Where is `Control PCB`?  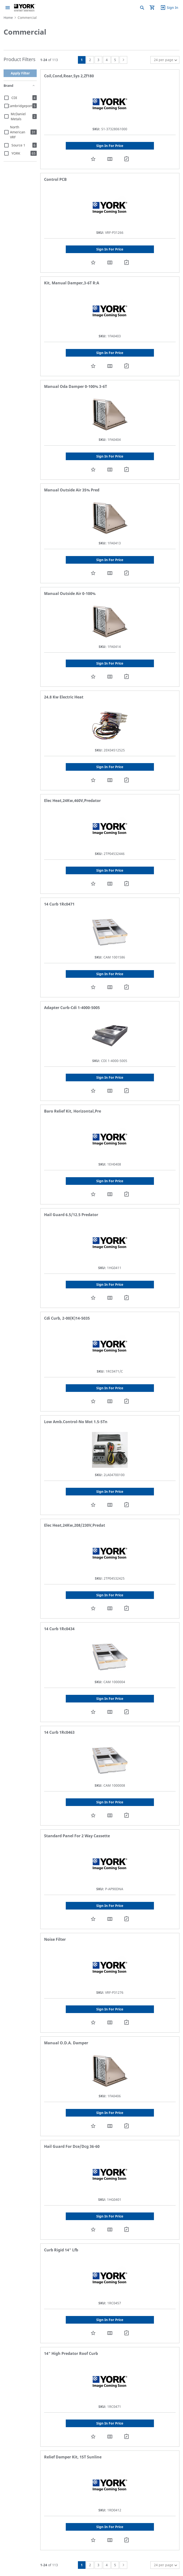
Control PCB is located at coordinates (55, 179).